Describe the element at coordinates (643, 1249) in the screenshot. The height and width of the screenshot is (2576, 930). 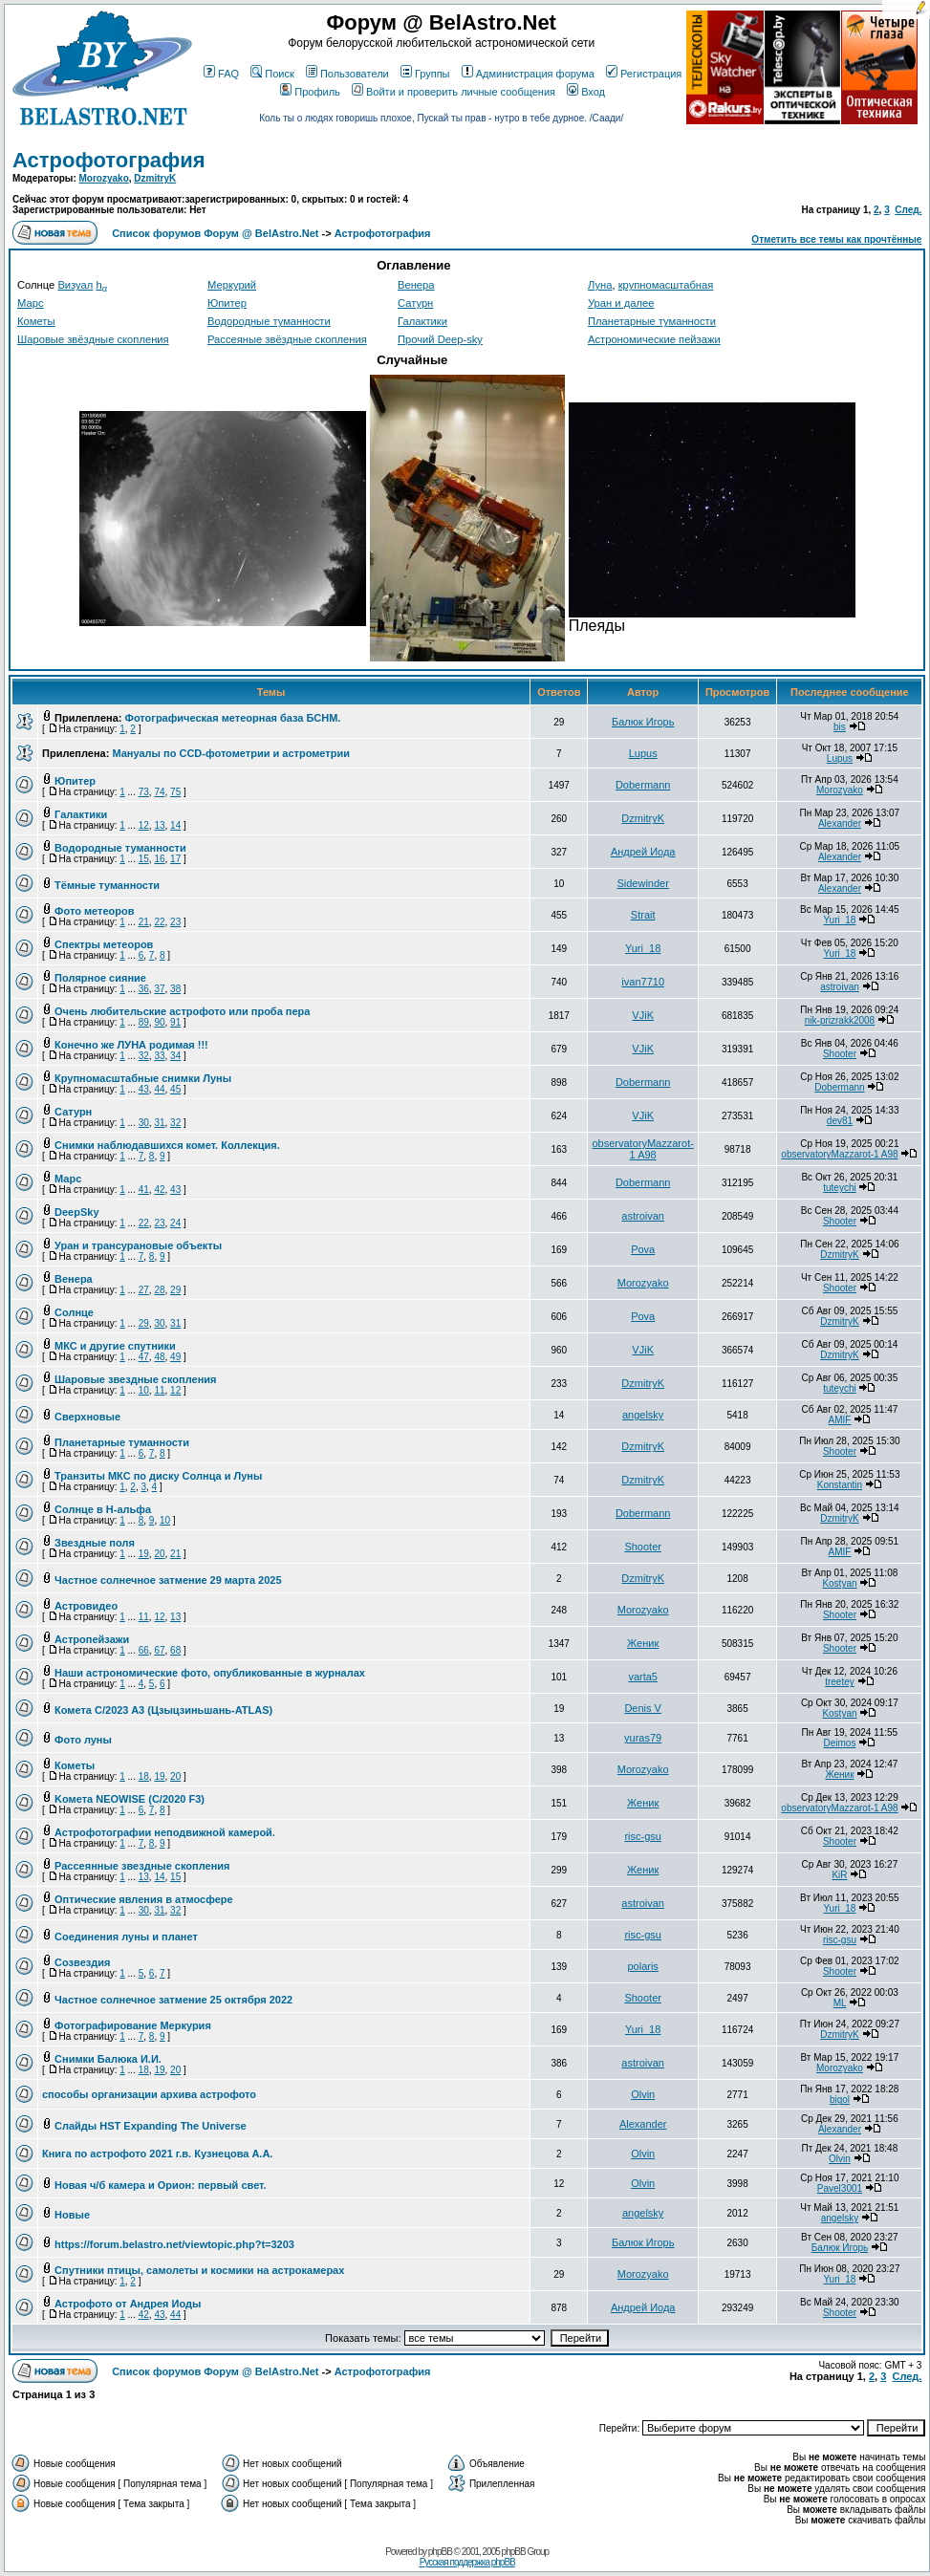
I see `Pova` at that location.